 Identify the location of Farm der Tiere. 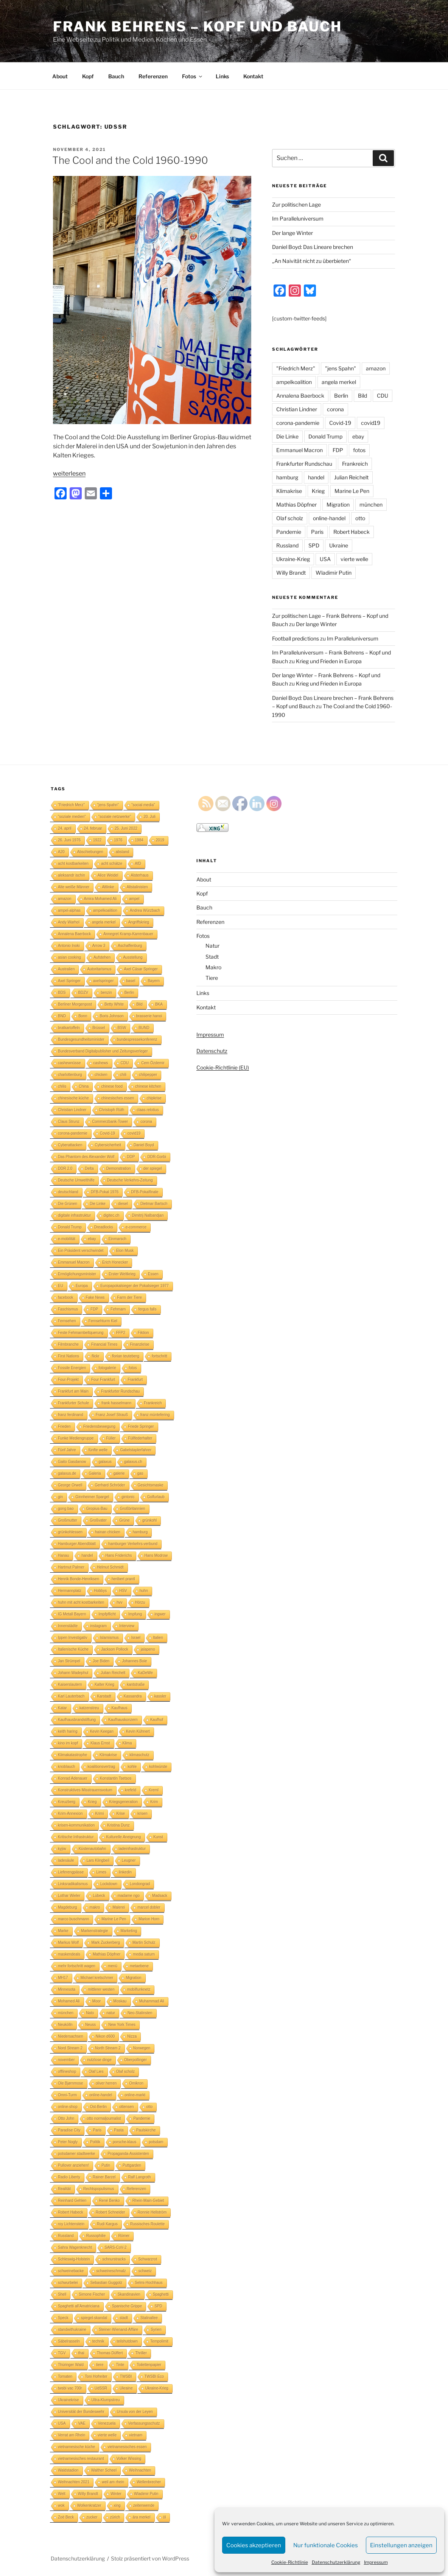
(129, 1297).